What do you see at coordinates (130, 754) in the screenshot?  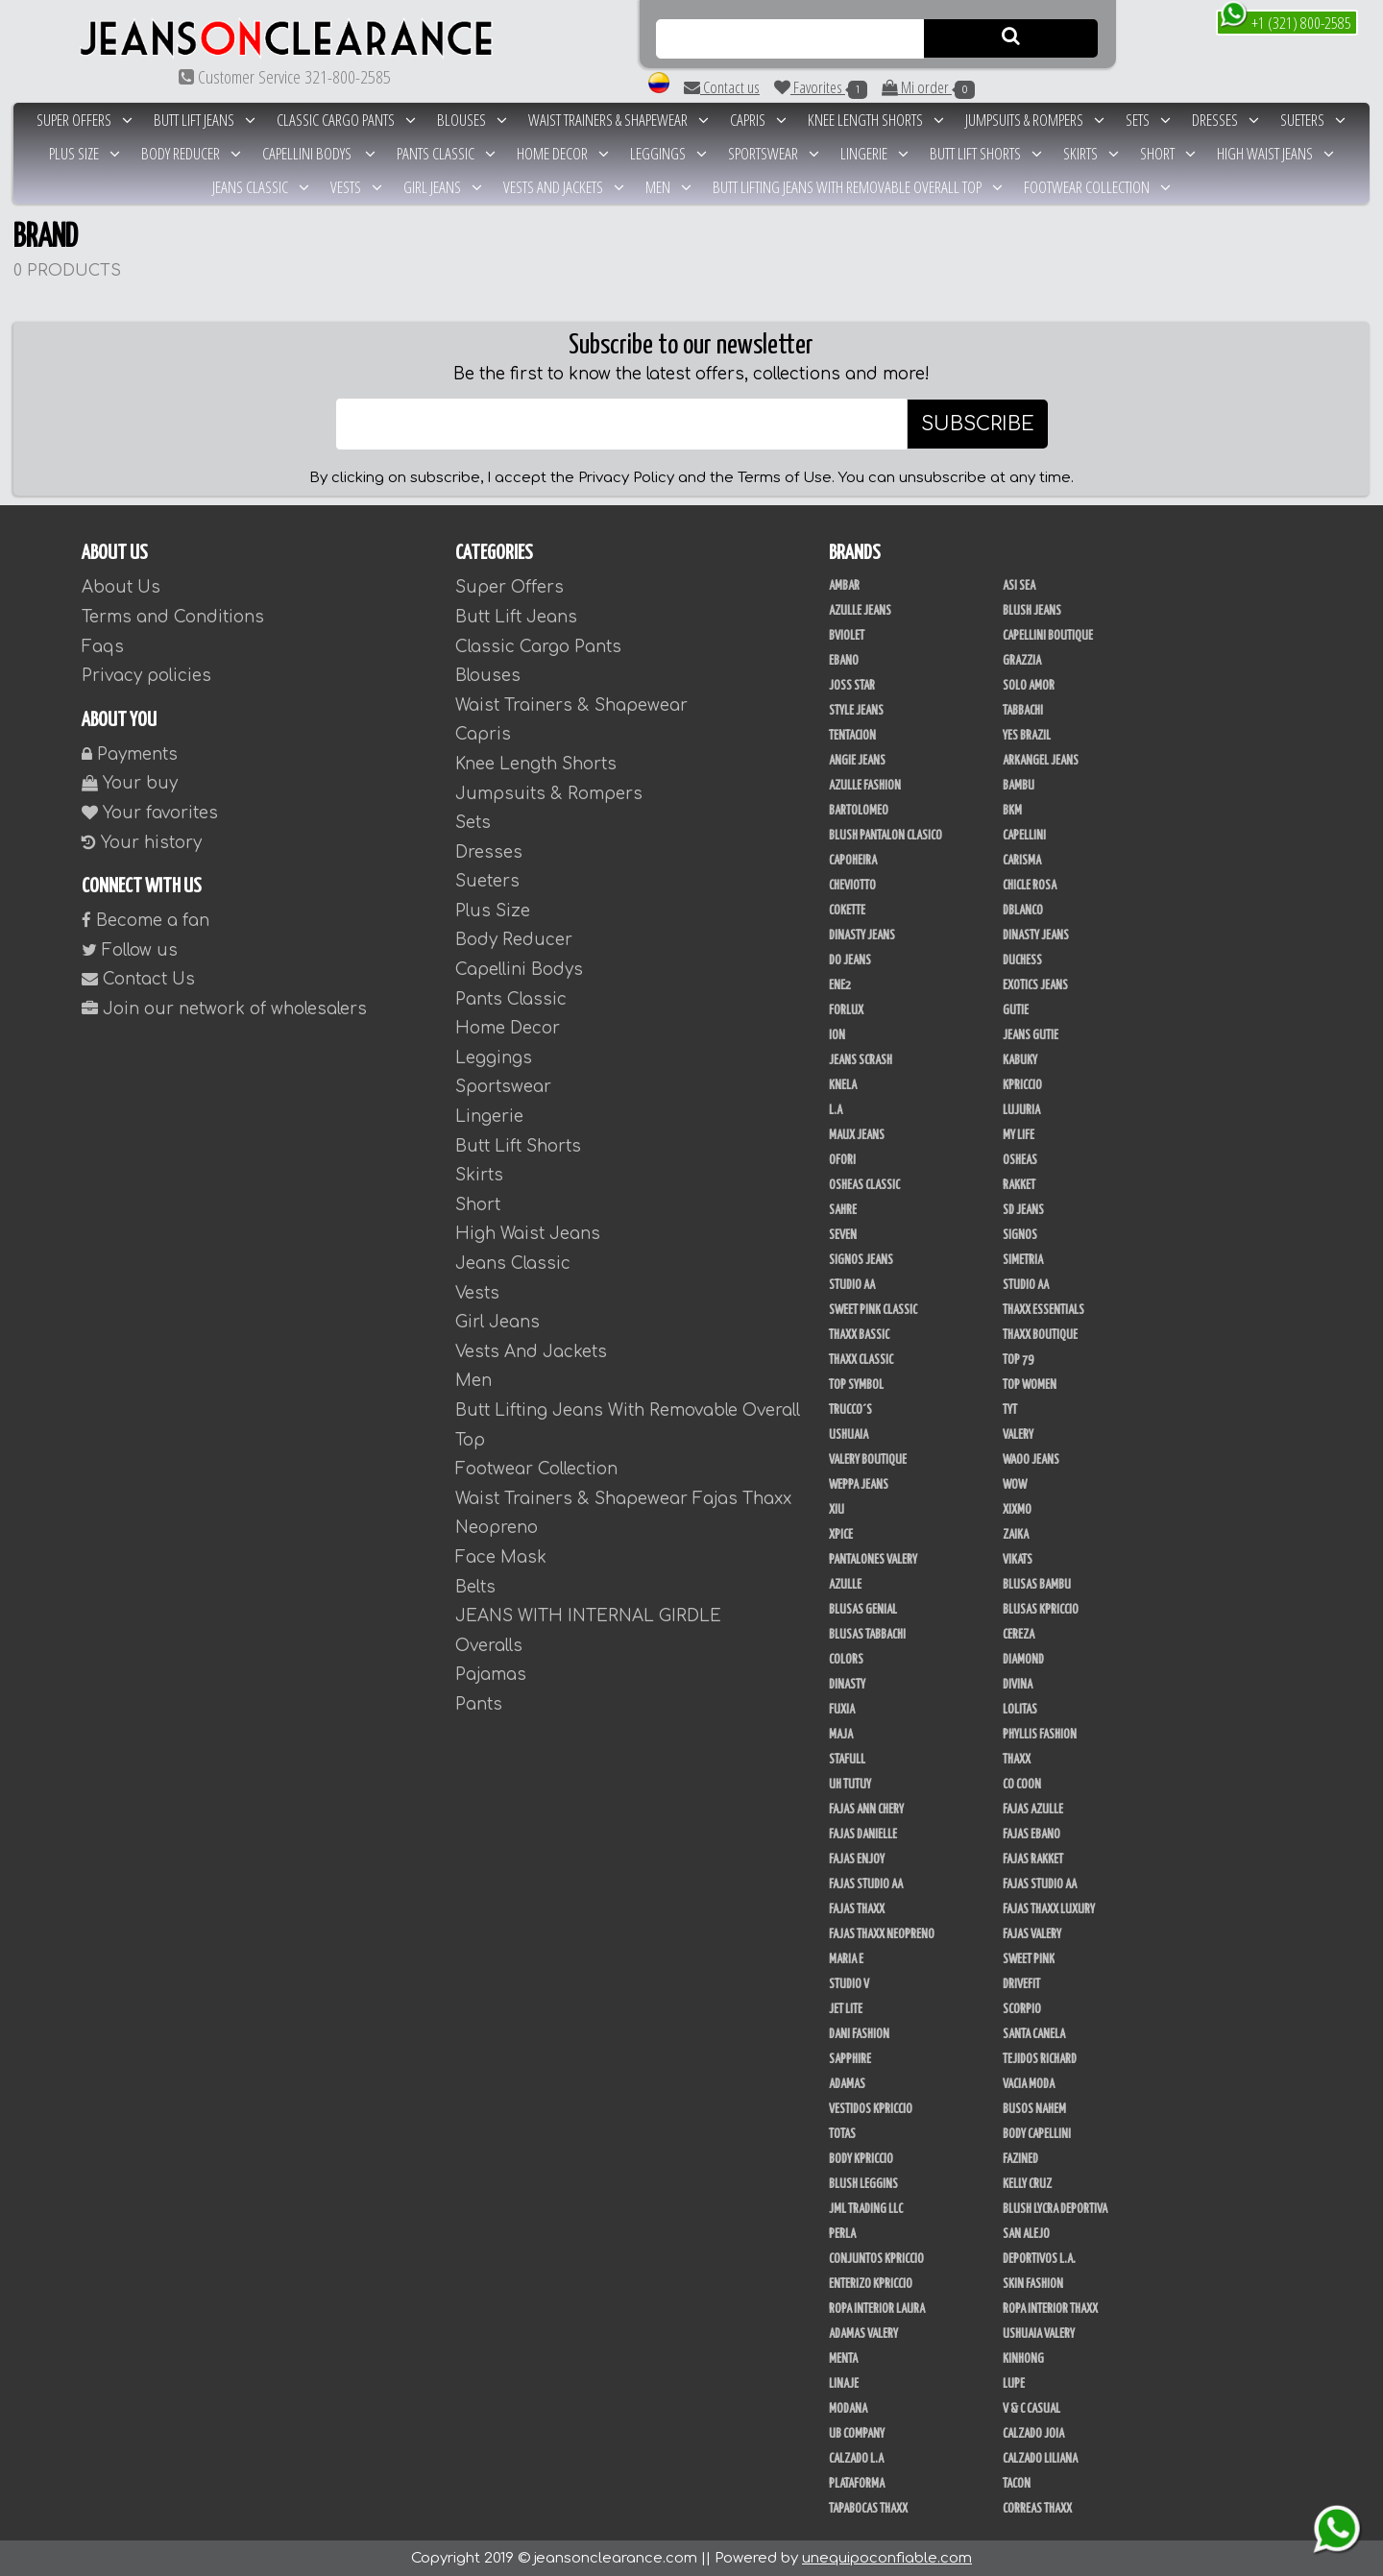 I see `Payments` at bounding box center [130, 754].